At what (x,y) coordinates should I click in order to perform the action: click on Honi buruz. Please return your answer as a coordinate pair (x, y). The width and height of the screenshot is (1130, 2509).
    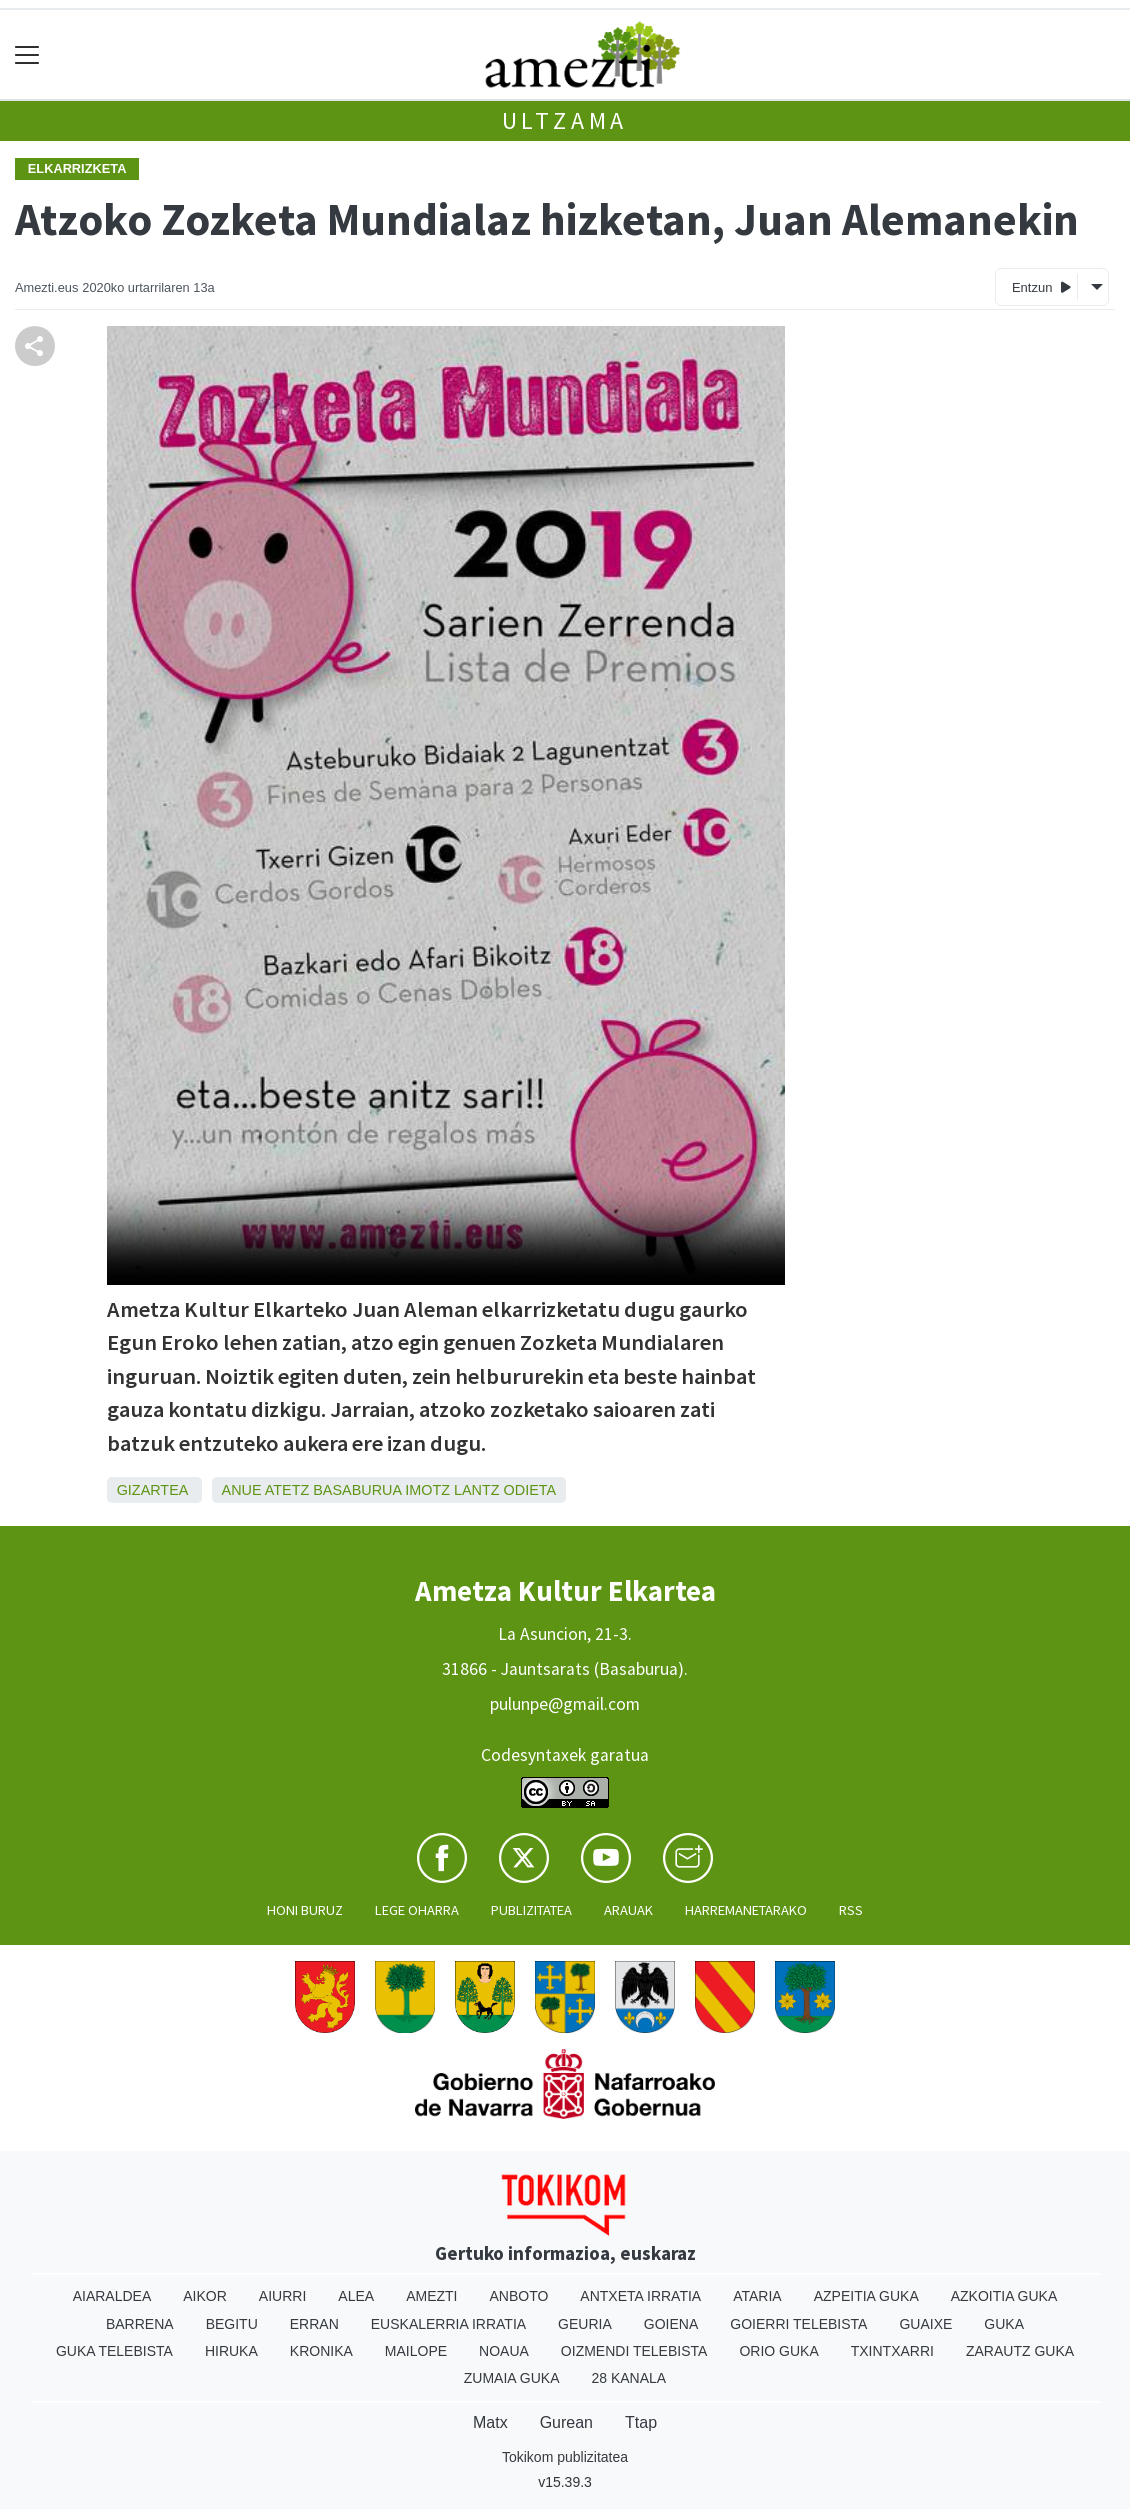
    Looking at the image, I should click on (305, 1910).